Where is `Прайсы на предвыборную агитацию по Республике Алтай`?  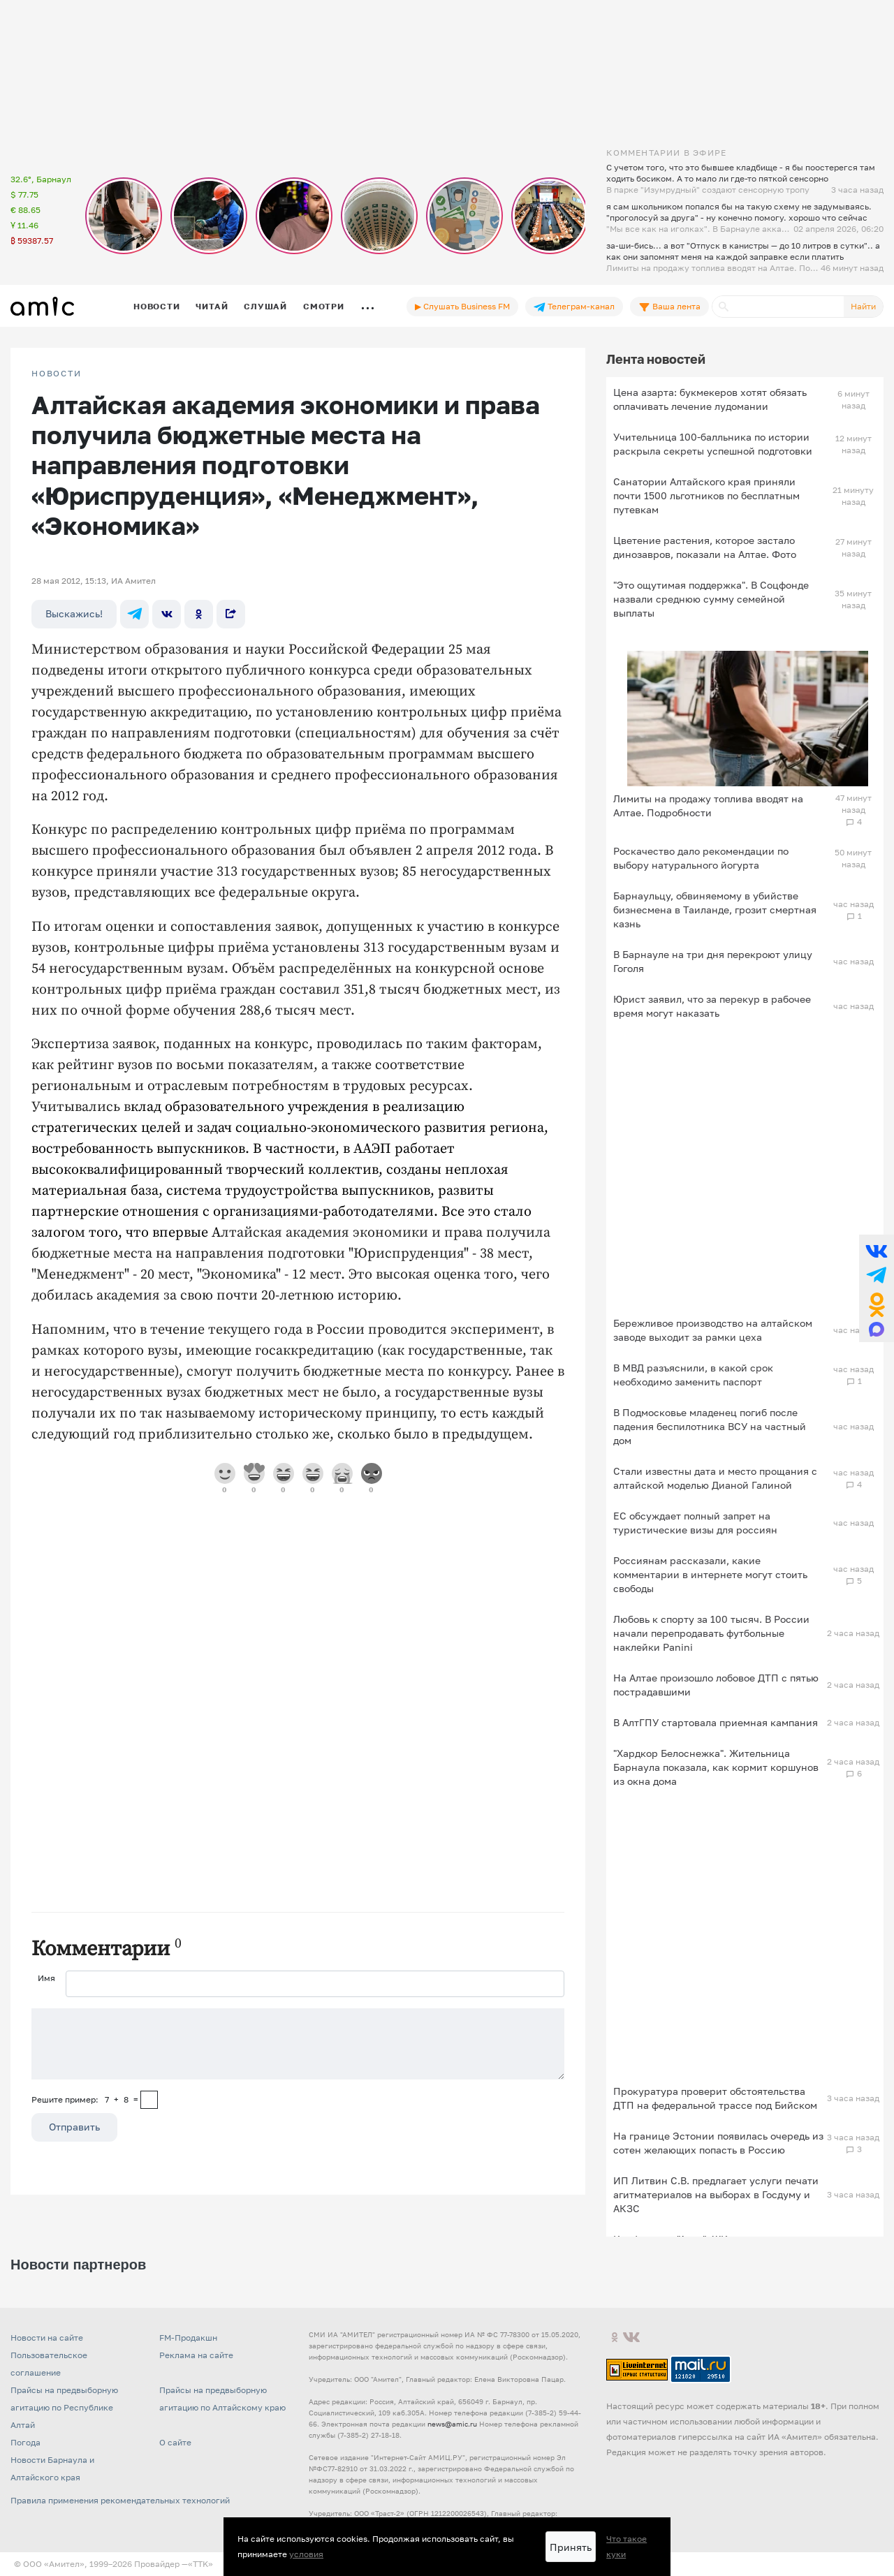 Прайсы на предвыборную агитацию по Республике Алтай is located at coordinates (64, 2407).